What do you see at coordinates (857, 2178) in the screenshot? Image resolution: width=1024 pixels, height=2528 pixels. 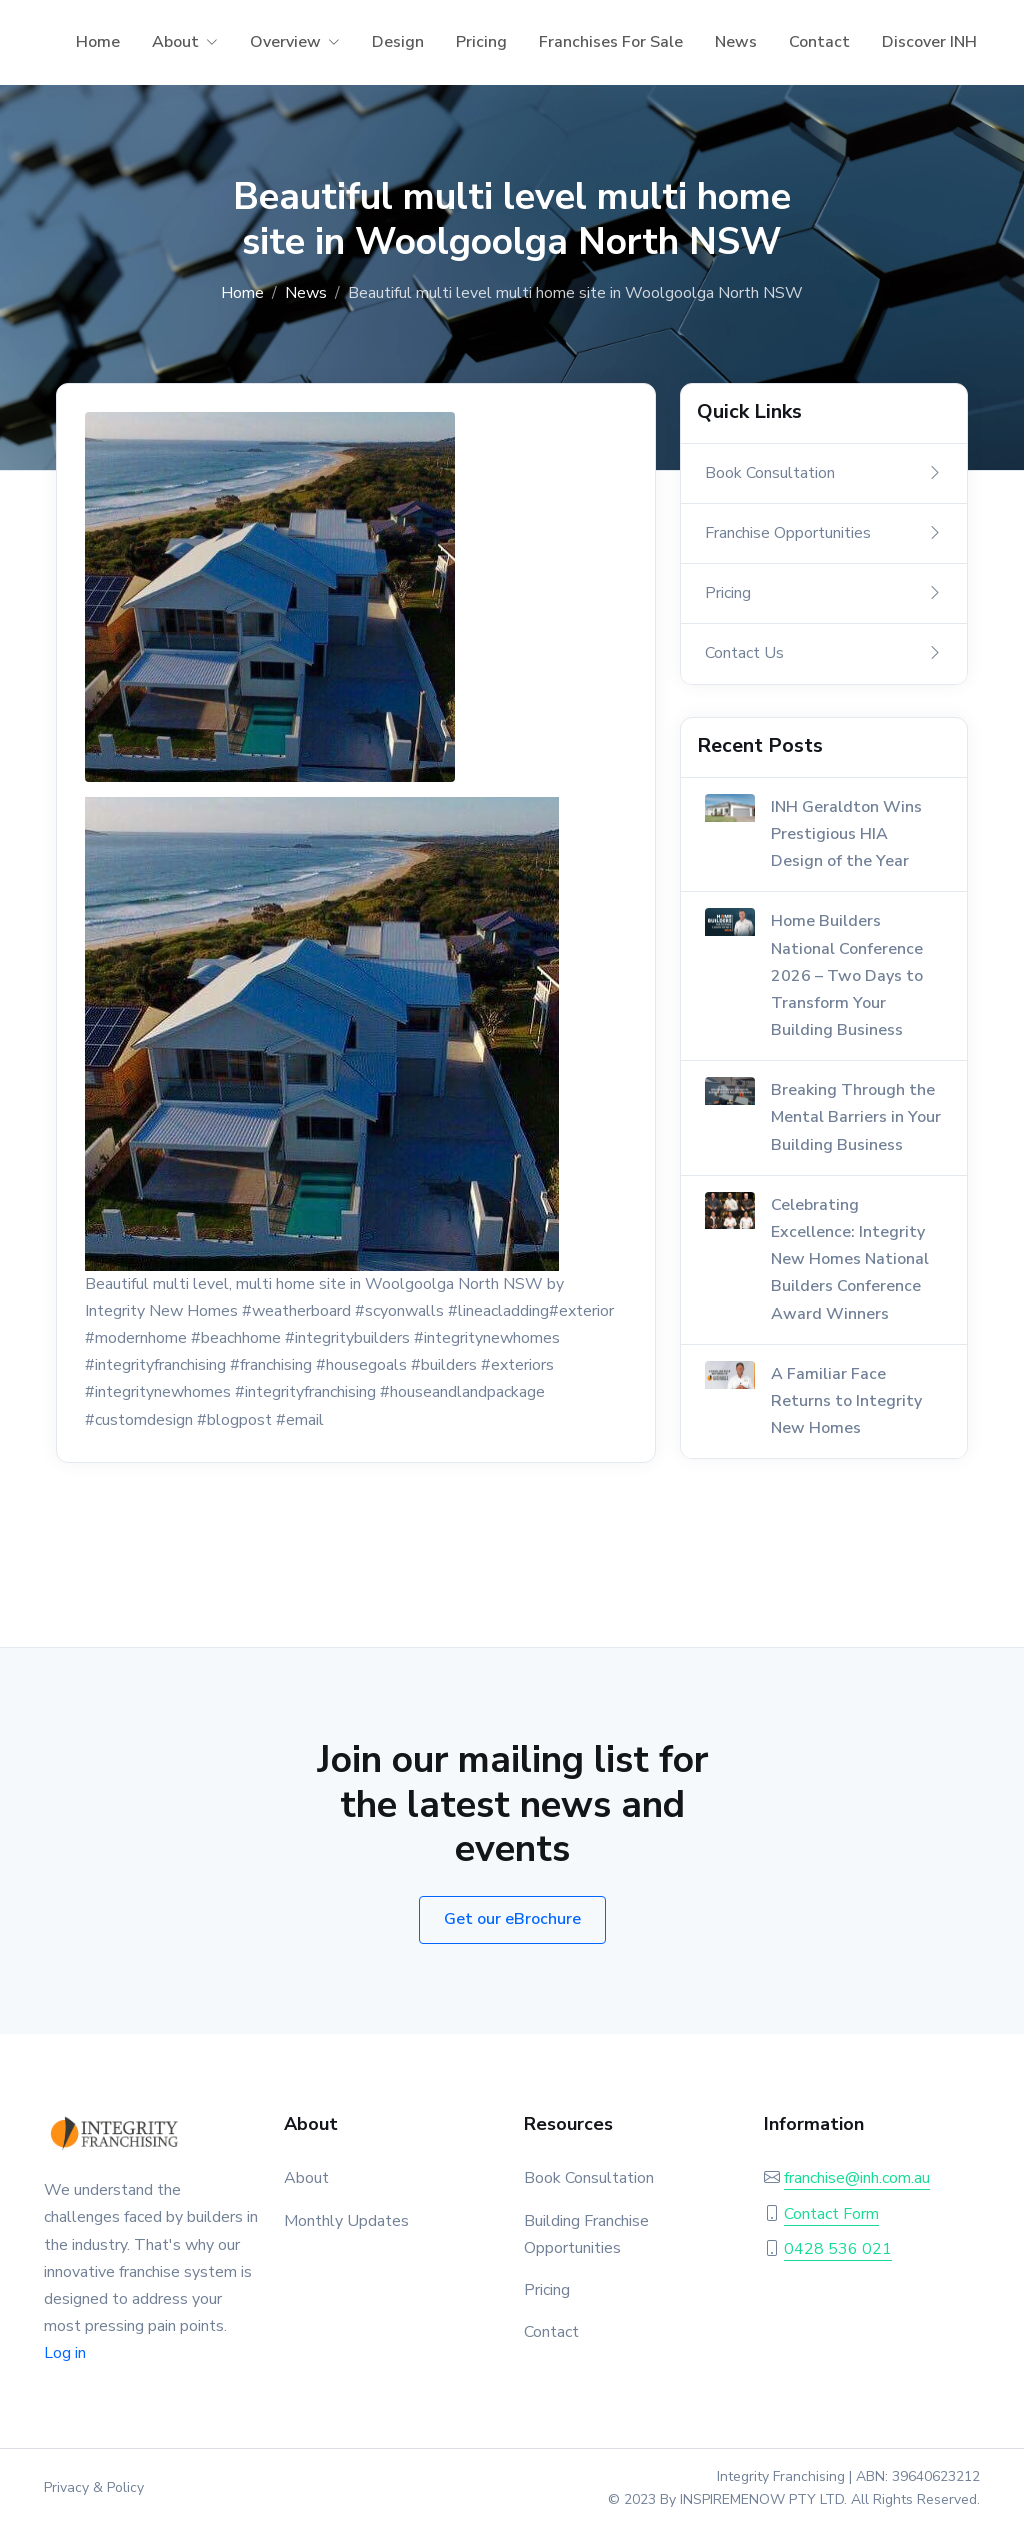 I see `franchise@inh.com.au` at bounding box center [857, 2178].